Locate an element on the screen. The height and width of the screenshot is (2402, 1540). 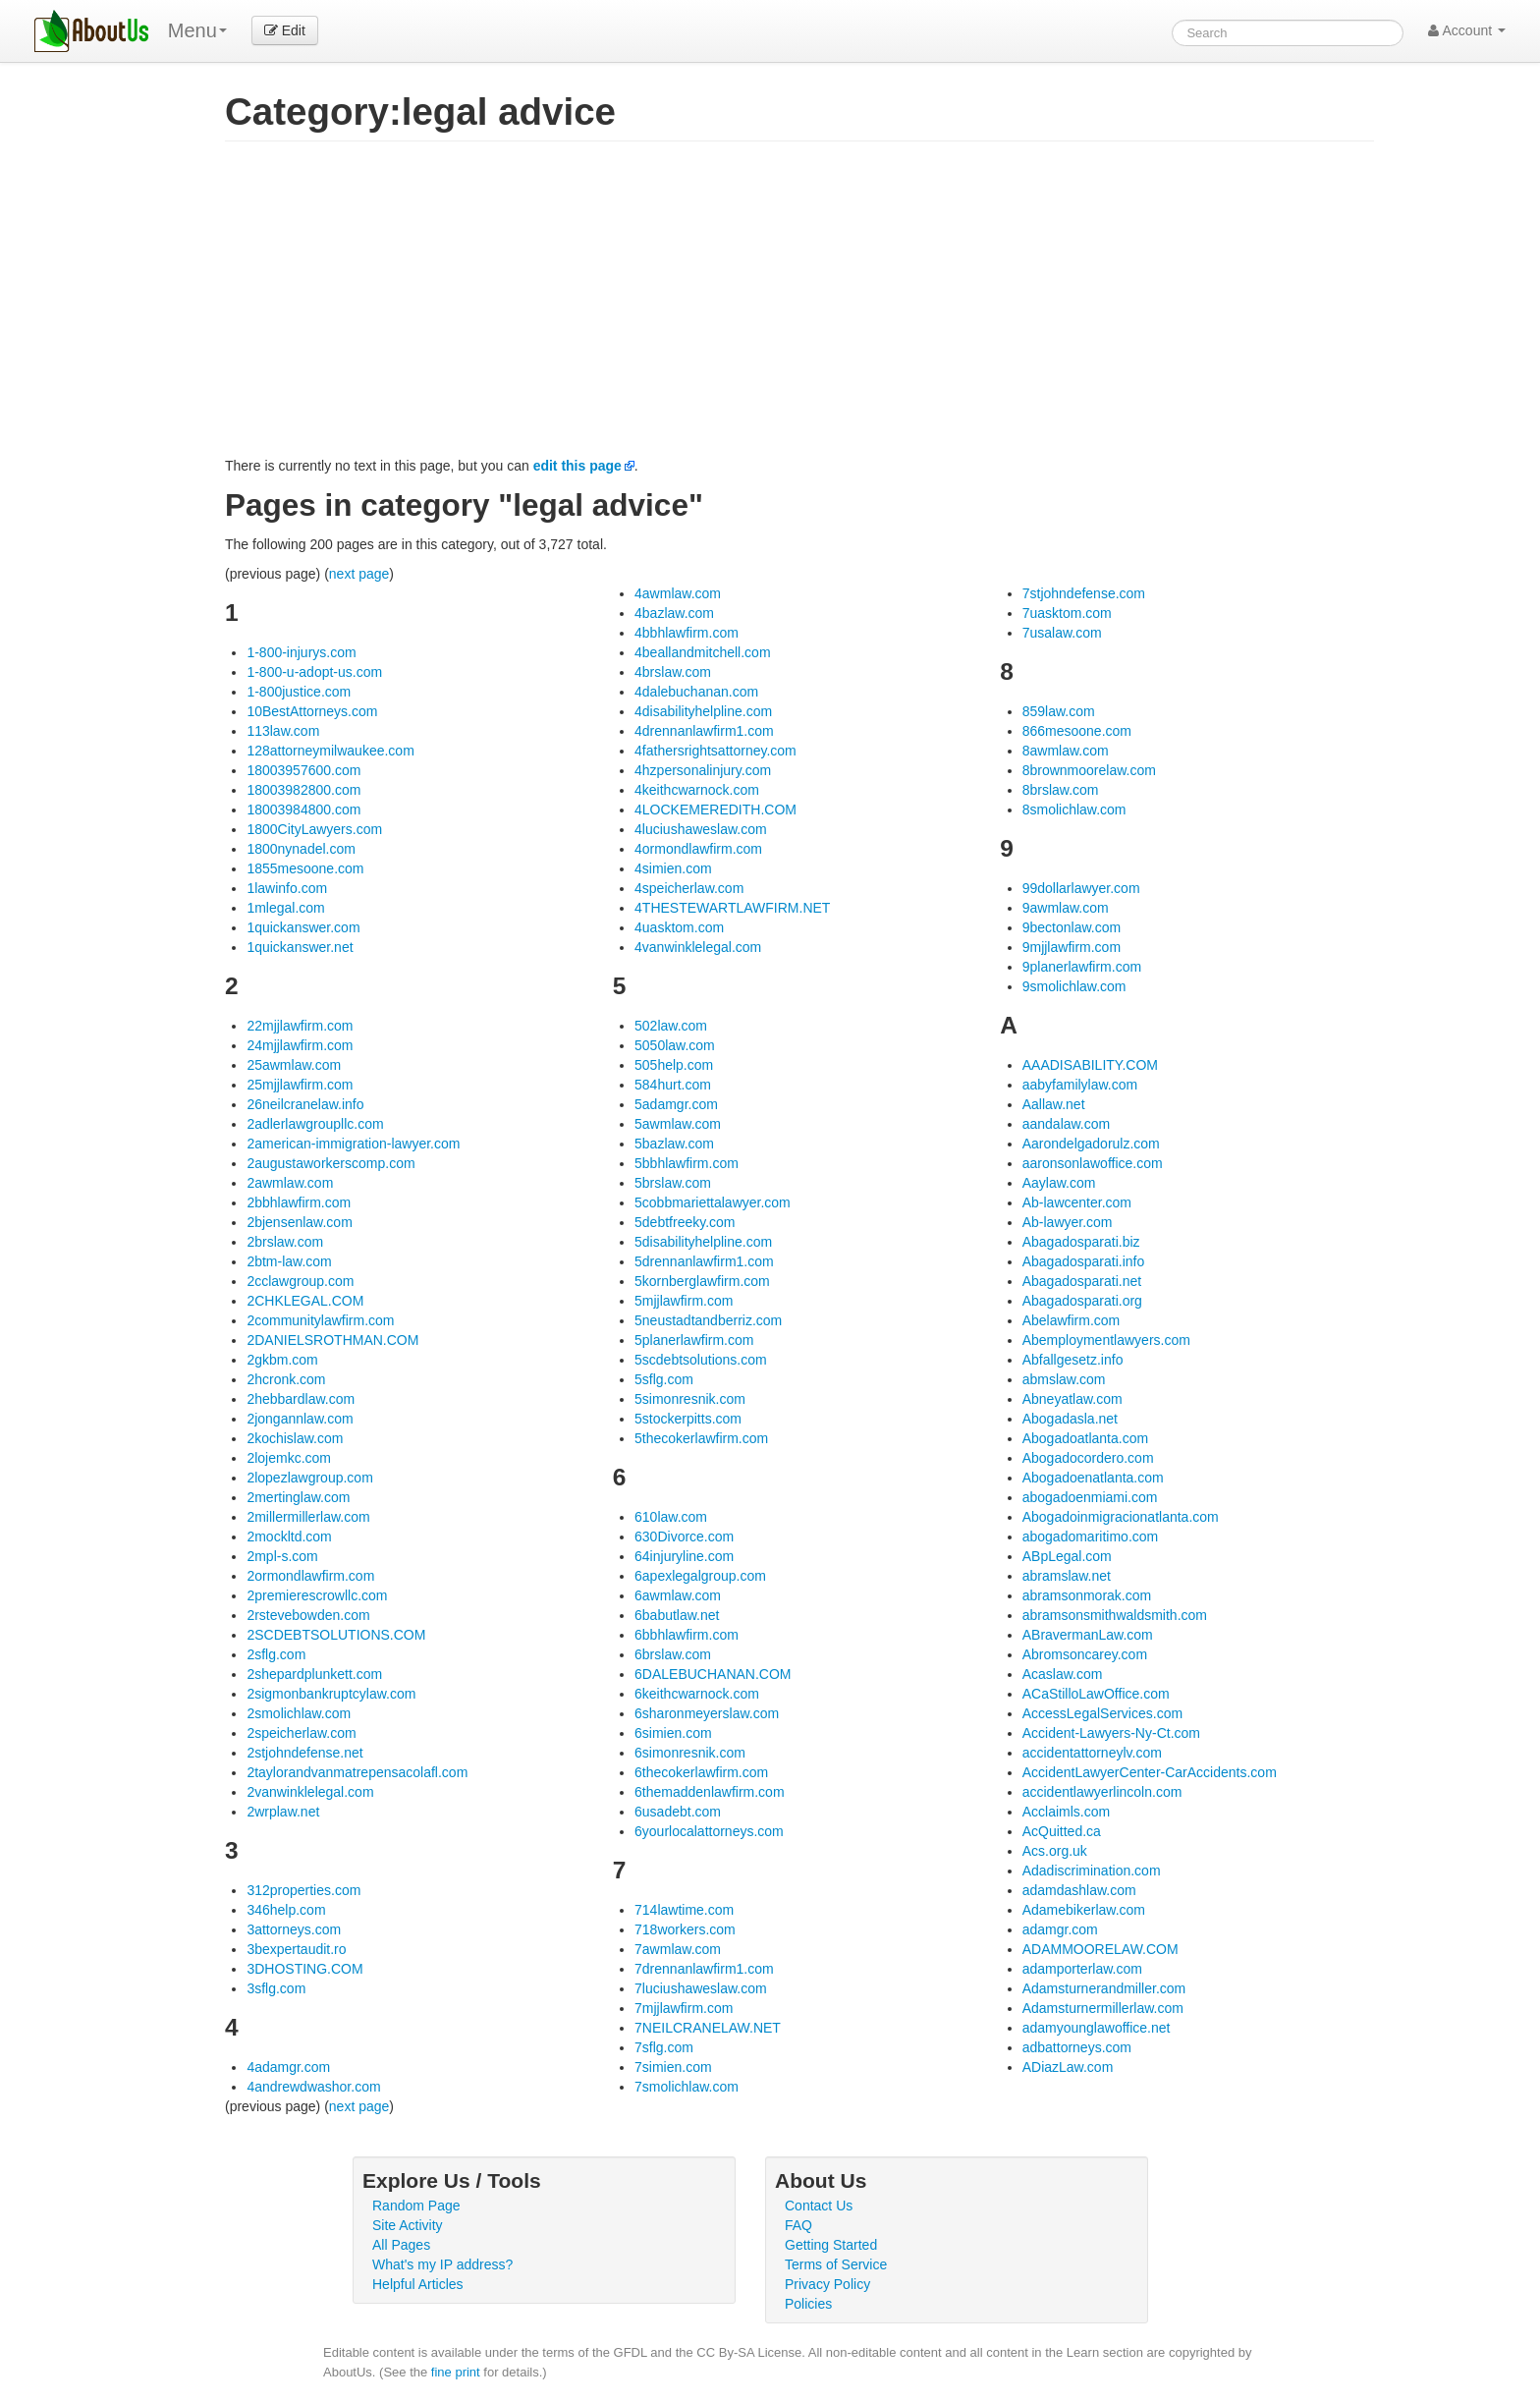
2bjensenlaw.com is located at coordinates (299, 1222).